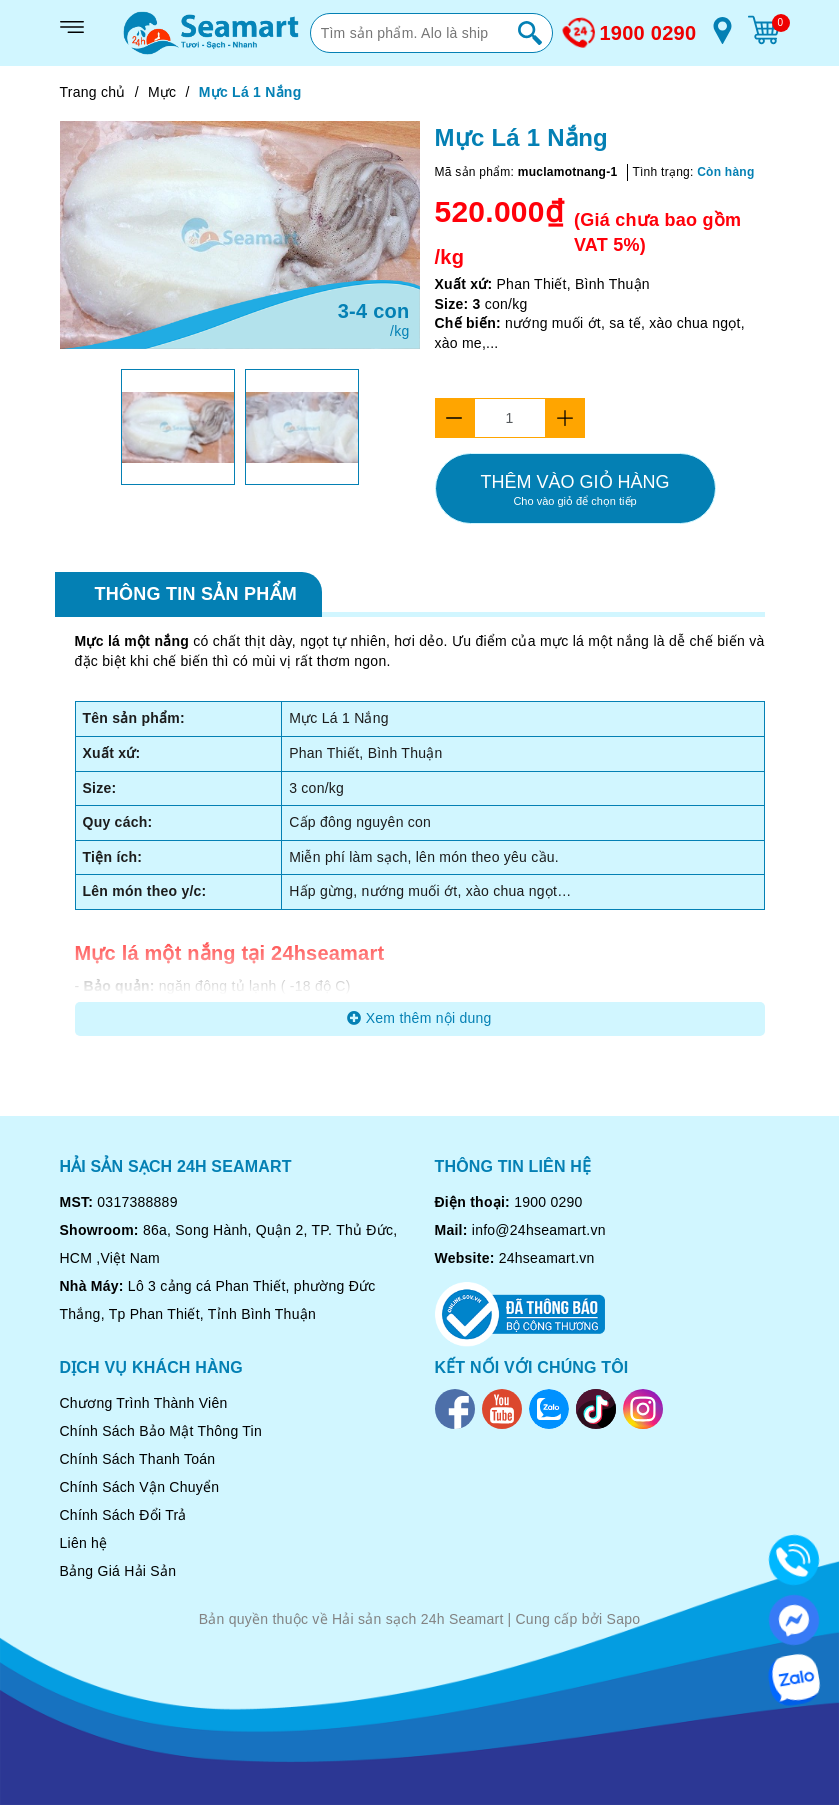 This screenshot has height=1805, width=839. Describe the element at coordinates (547, 1258) in the screenshot. I see `24hseamart.vn` at that location.